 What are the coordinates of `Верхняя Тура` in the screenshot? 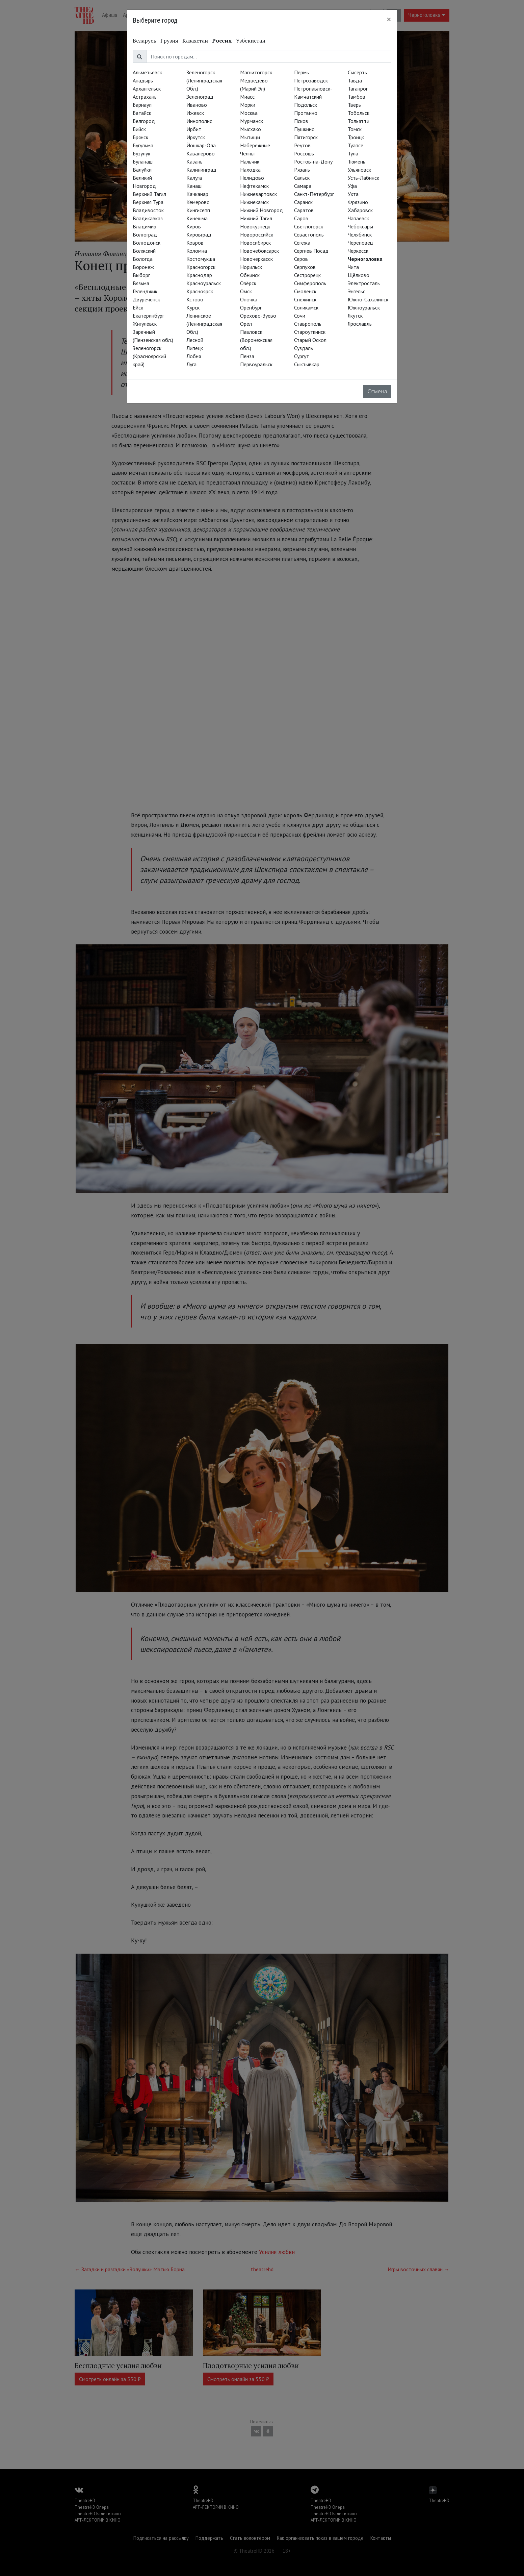 It's located at (148, 202).